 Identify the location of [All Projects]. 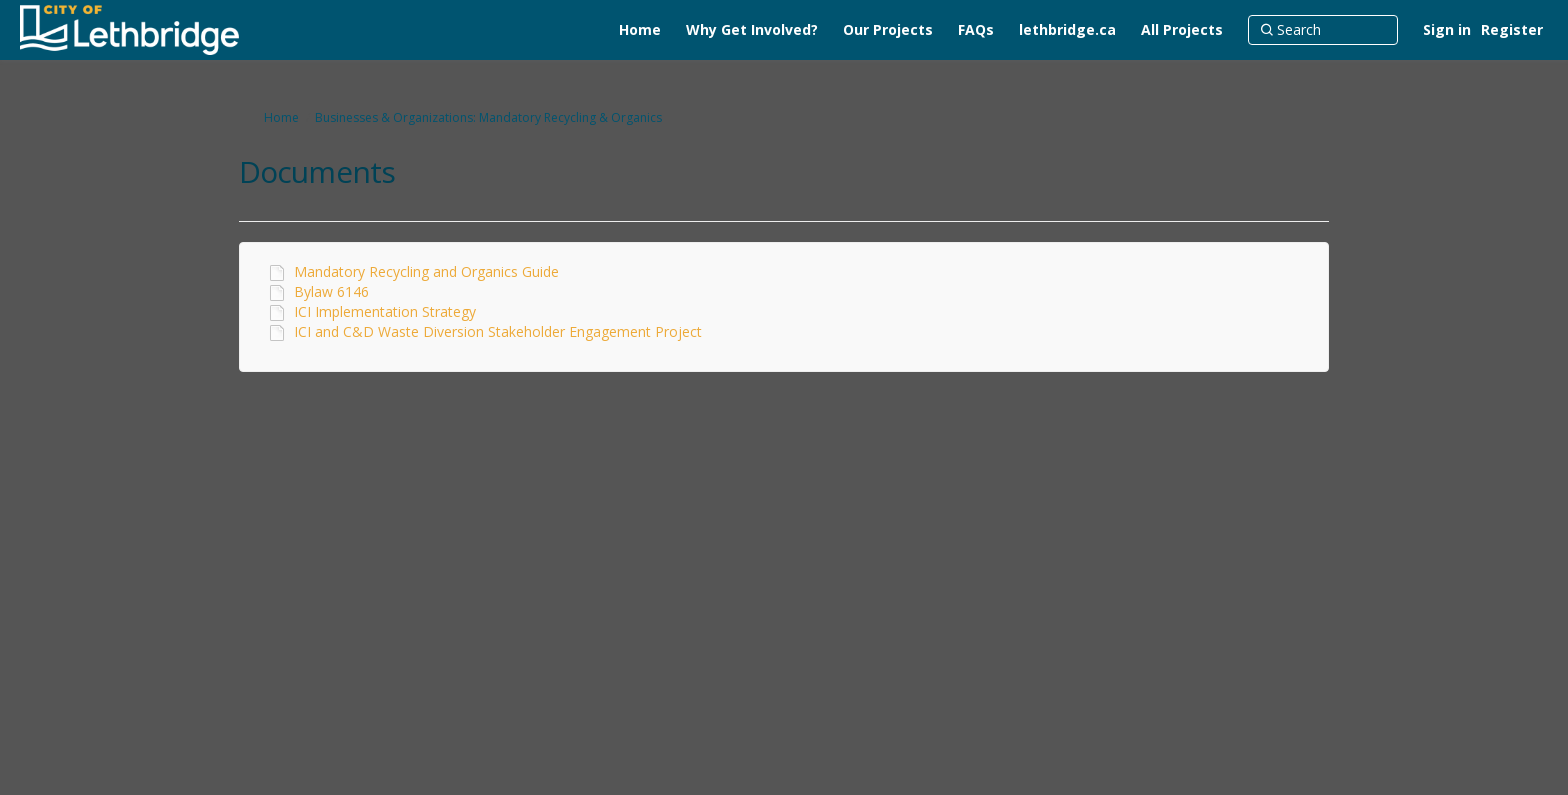
(1182, 30).